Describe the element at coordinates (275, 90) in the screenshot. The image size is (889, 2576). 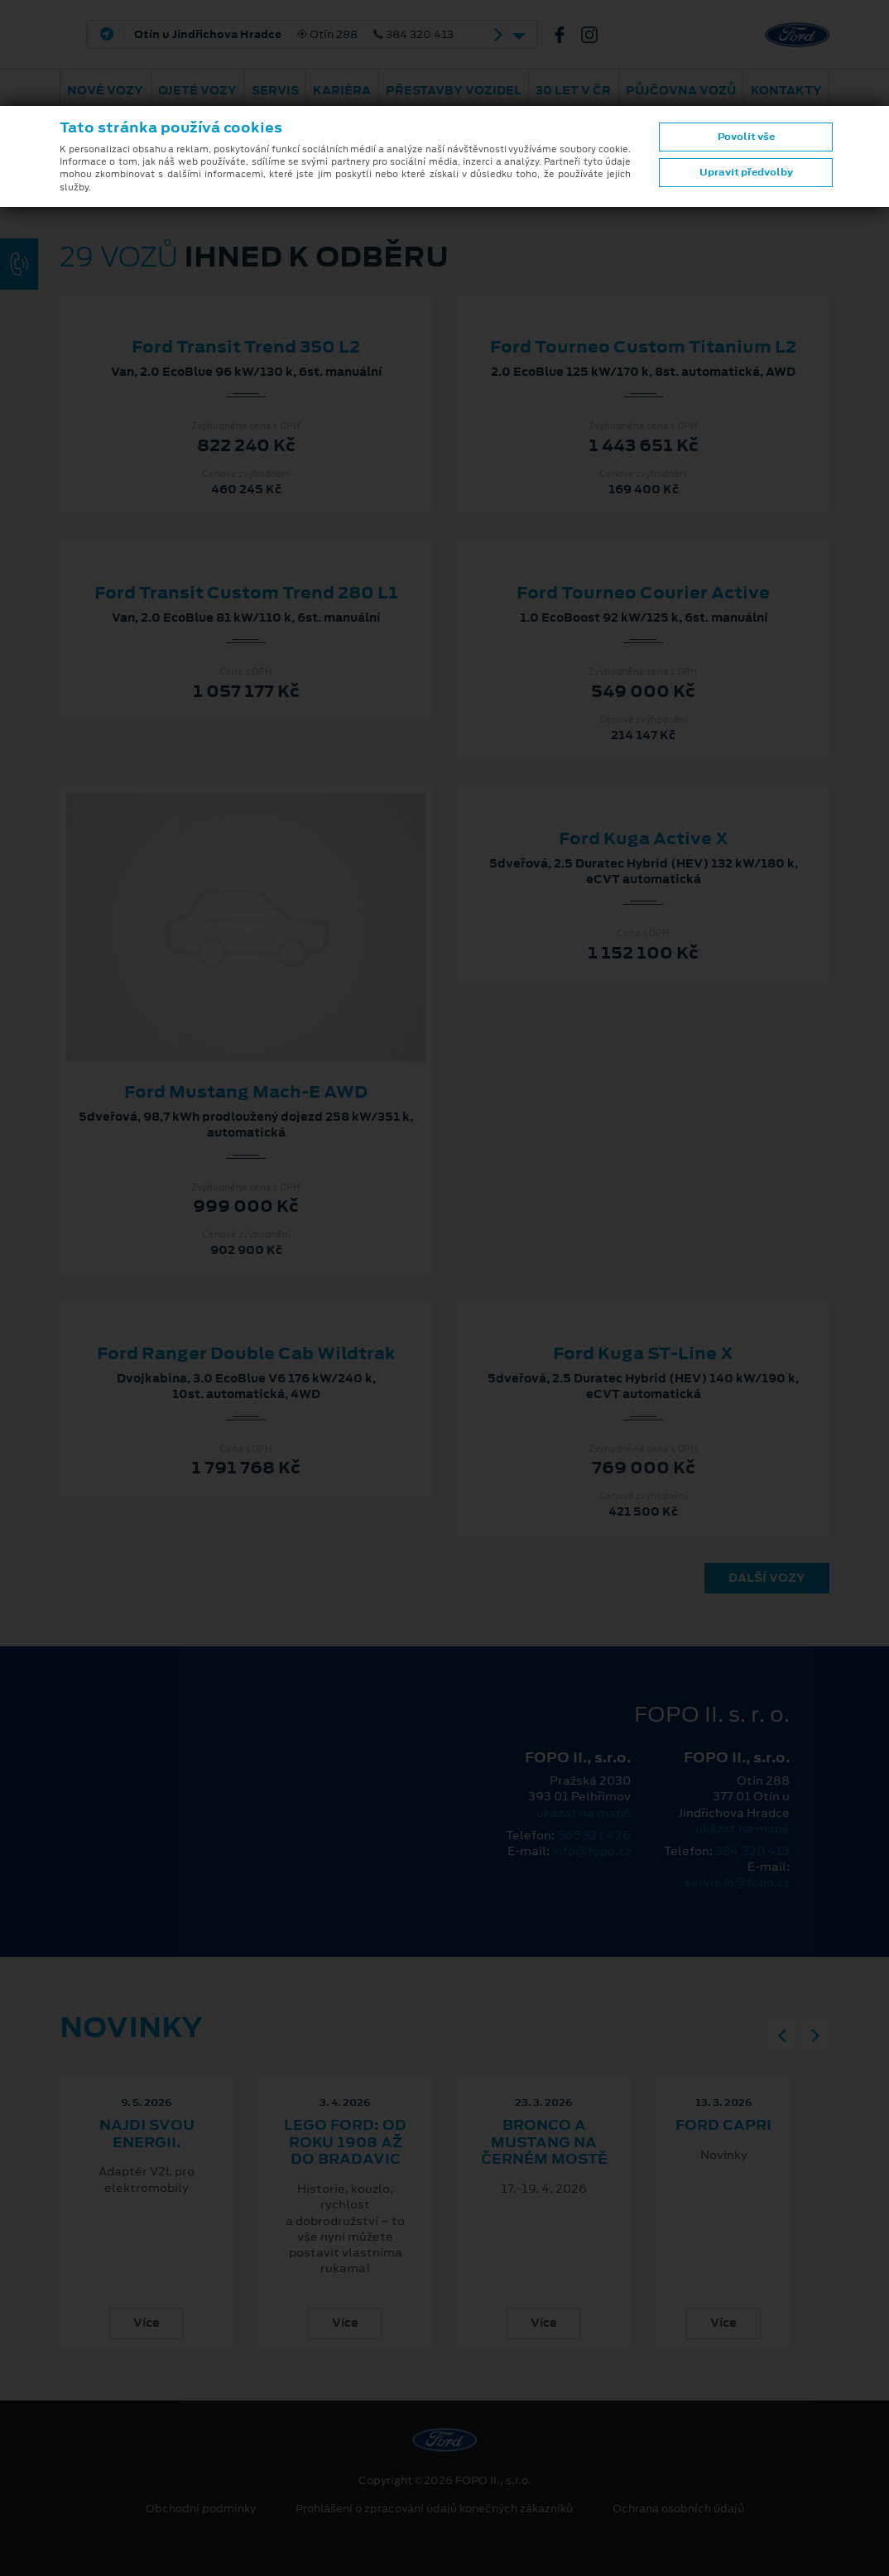
I see `Servis` at that location.